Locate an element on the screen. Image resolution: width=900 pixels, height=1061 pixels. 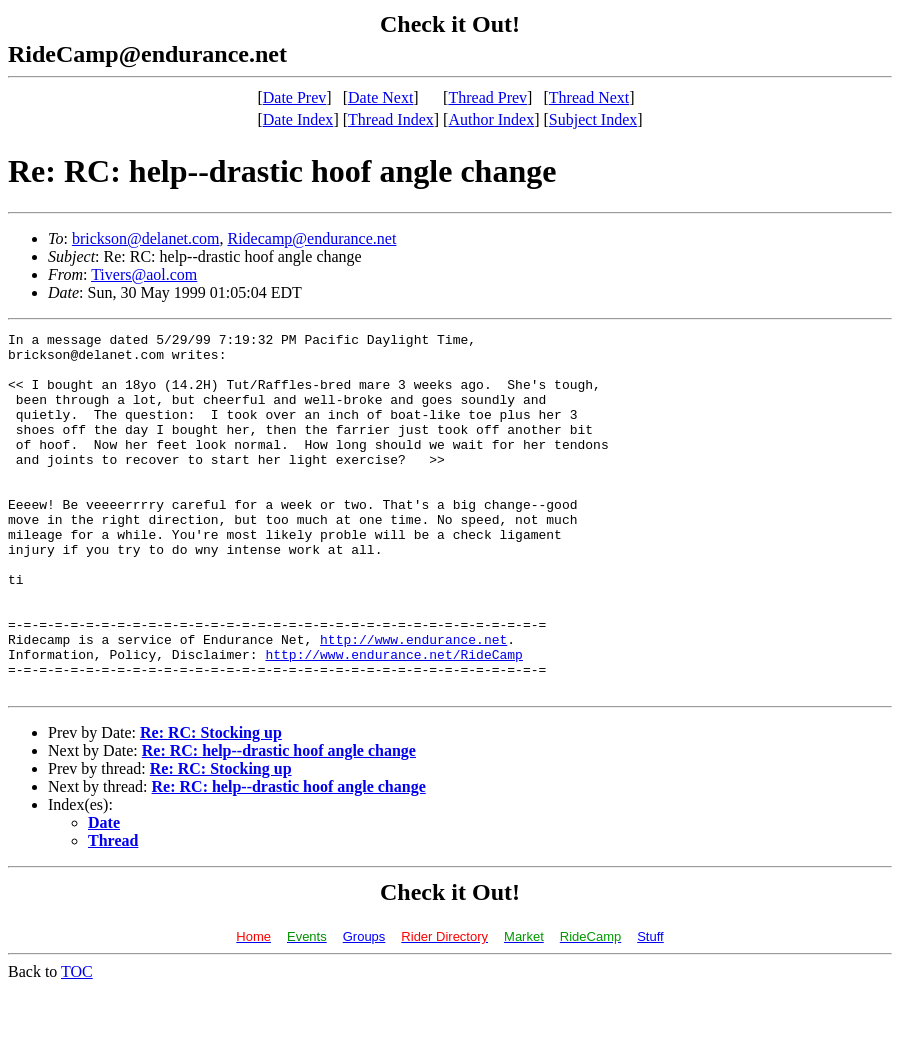
Re: RC: help--drastic hoof angle change is located at coordinates (279, 822).